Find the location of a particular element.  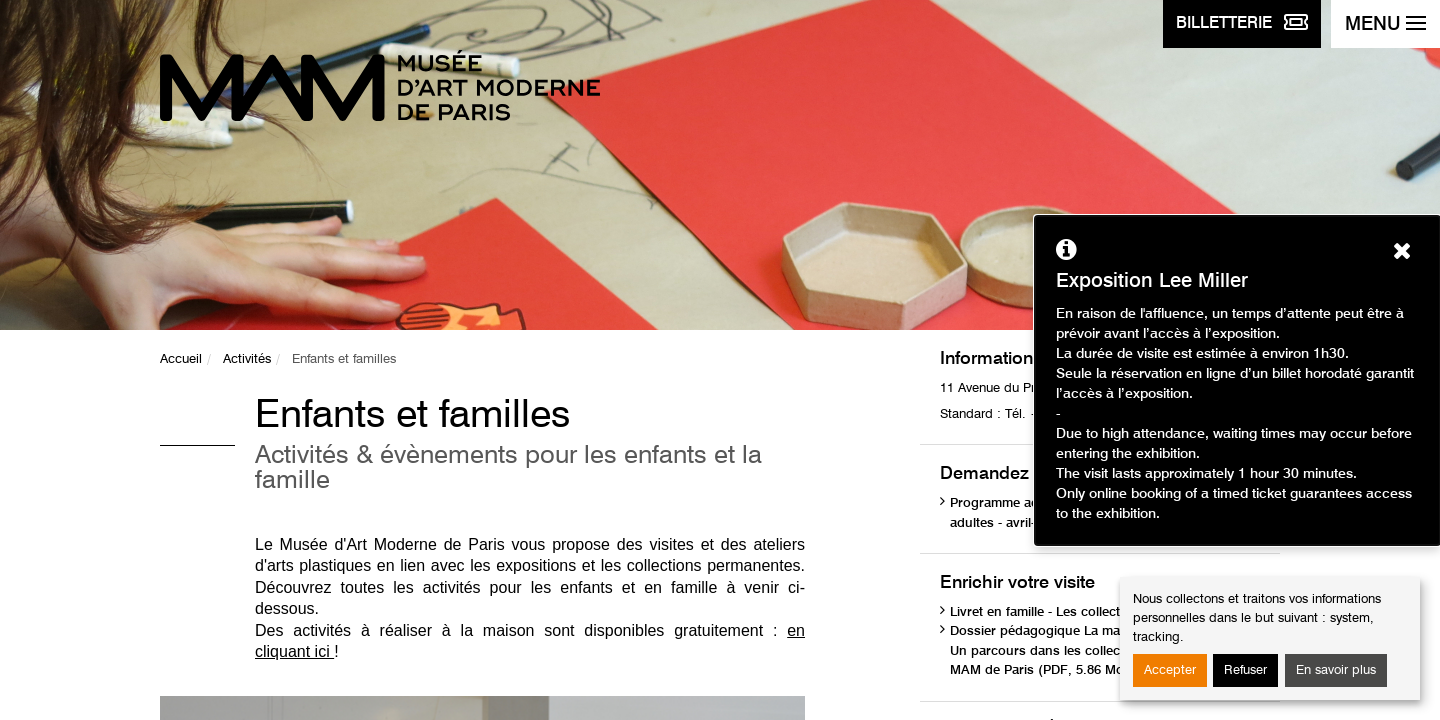

Activités is located at coordinates (247, 359).